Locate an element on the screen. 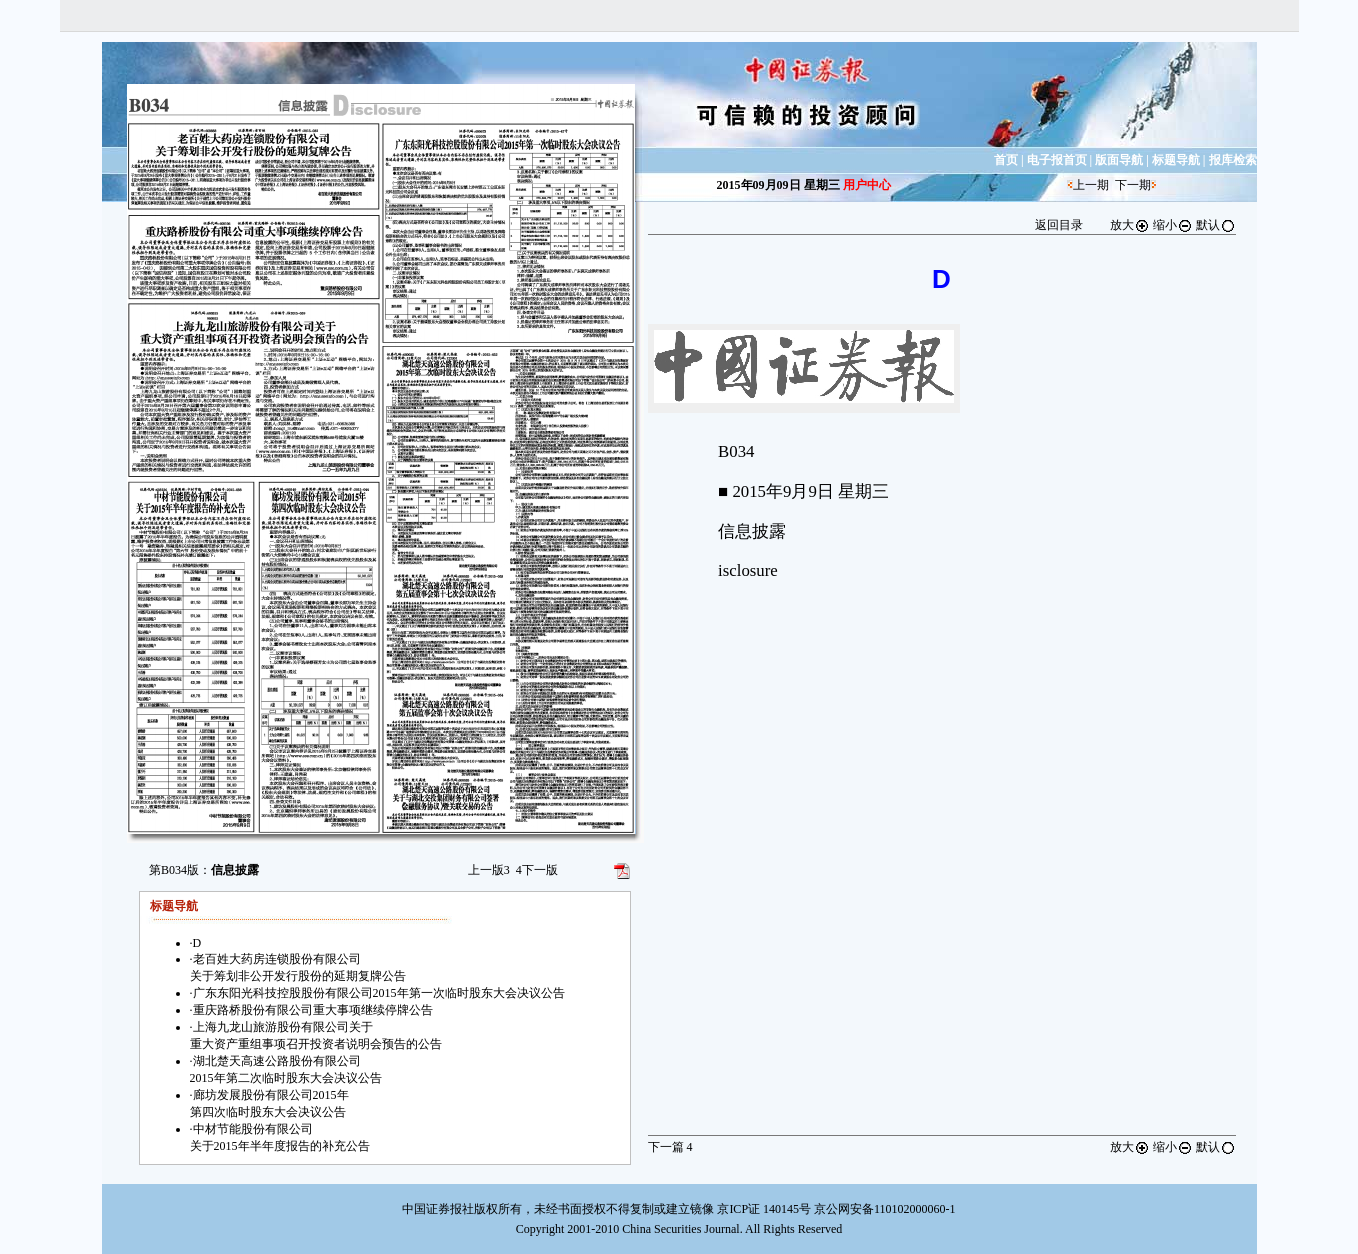 This screenshot has height=1254, width=1358. 下一篇 is located at coordinates (670, 1147).